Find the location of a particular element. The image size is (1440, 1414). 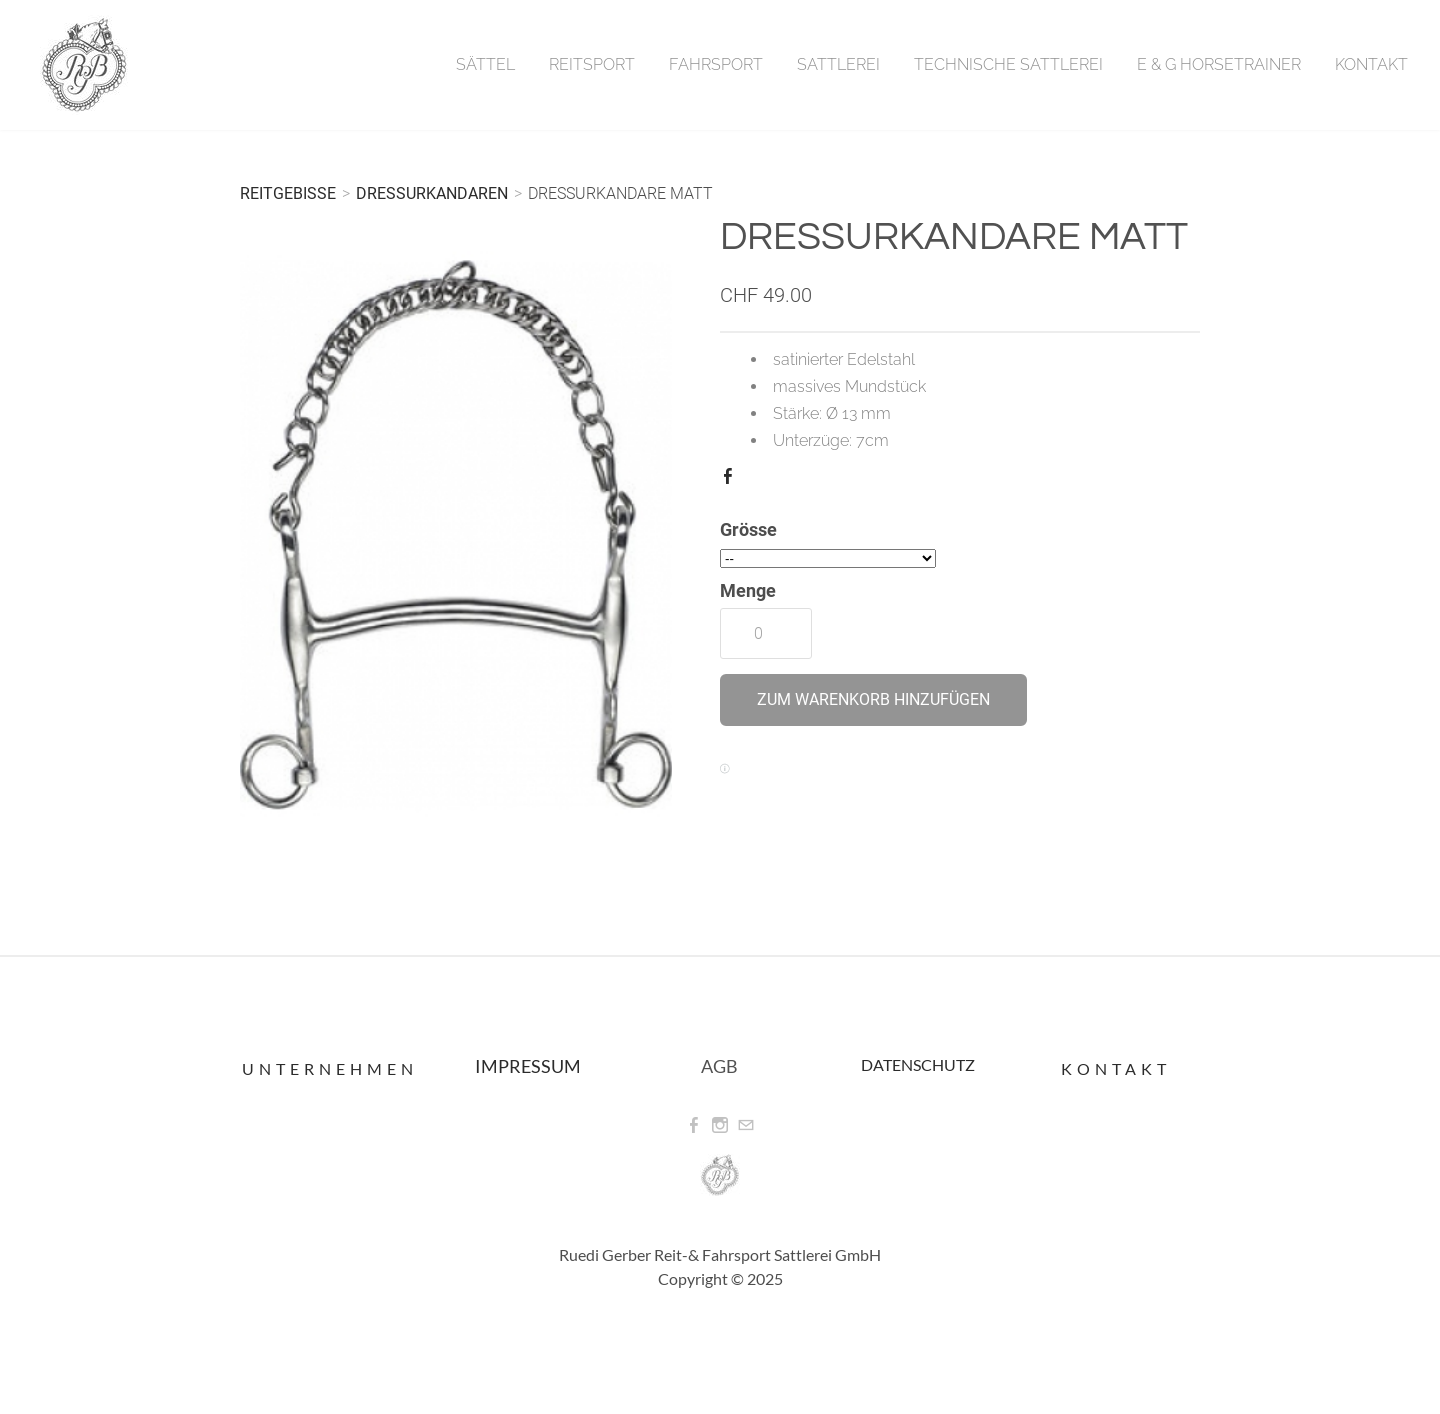

[button] is located at coordinates (873, 700).